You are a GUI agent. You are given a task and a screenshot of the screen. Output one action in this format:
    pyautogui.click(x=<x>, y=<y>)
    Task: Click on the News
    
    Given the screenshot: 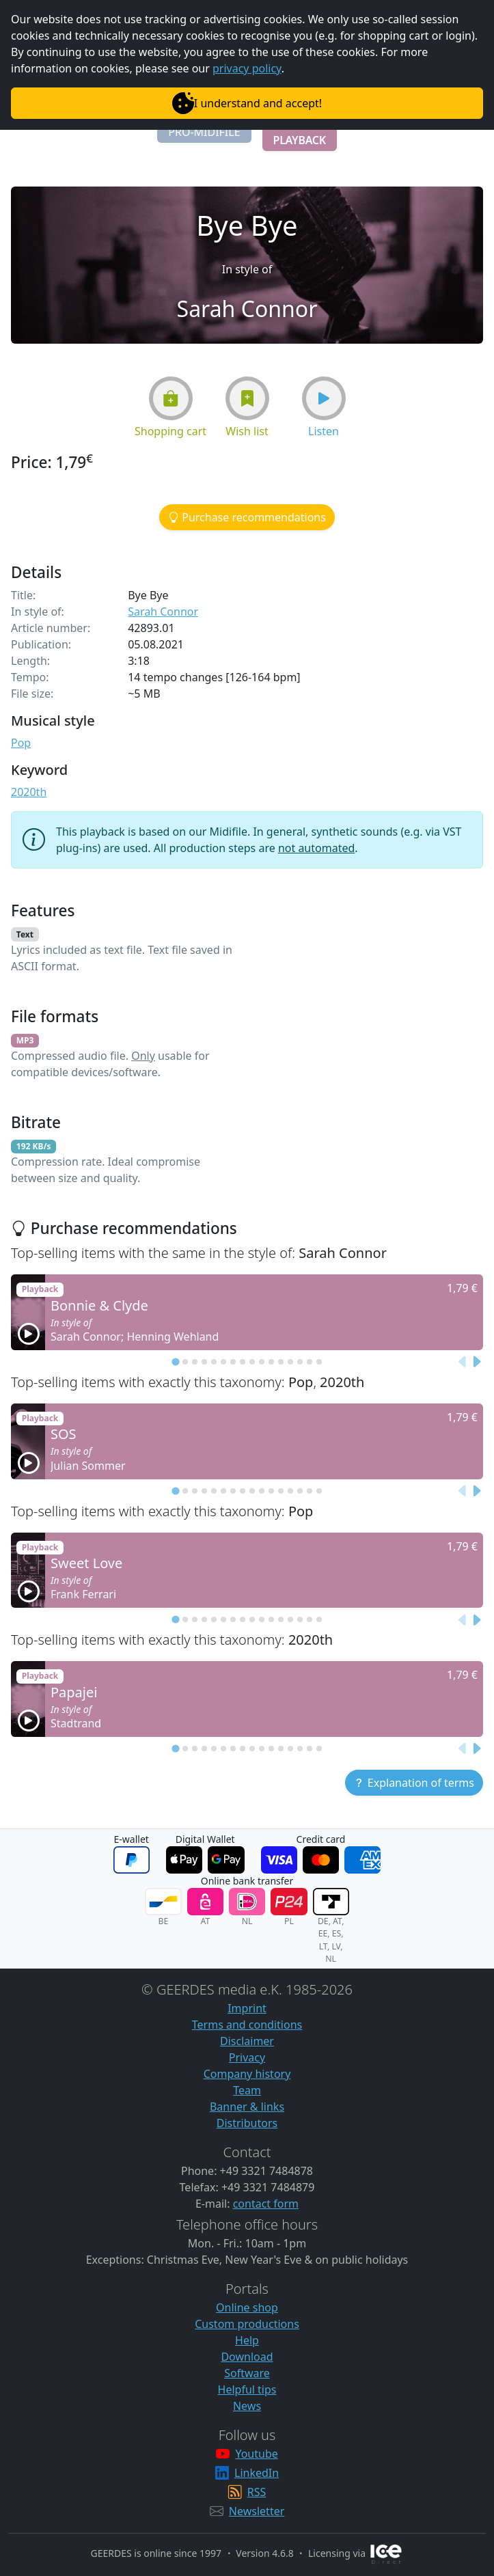 What is the action you would take?
    pyautogui.click(x=247, y=2405)
    